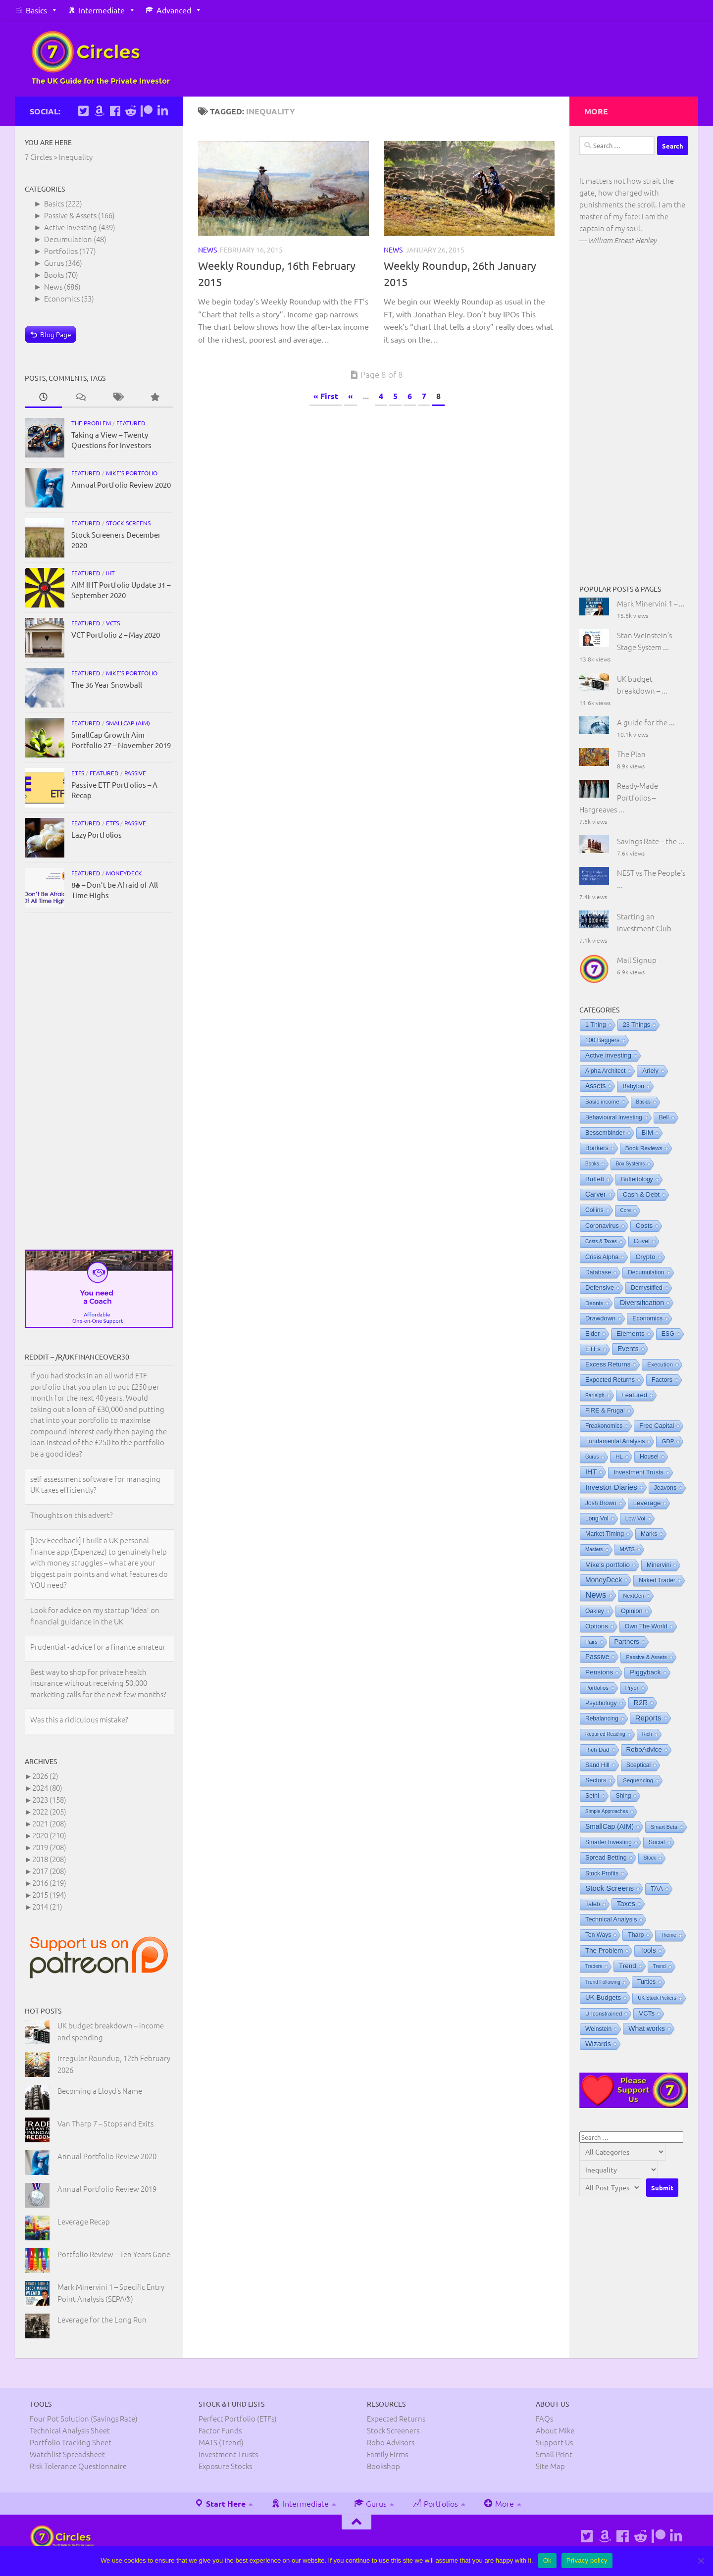 This screenshot has height=2576, width=713. What do you see at coordinates (642, 1303) in the screenshot?
I see `Diversification [Diversification (48 items)]` at bounding box center [642, 1303].